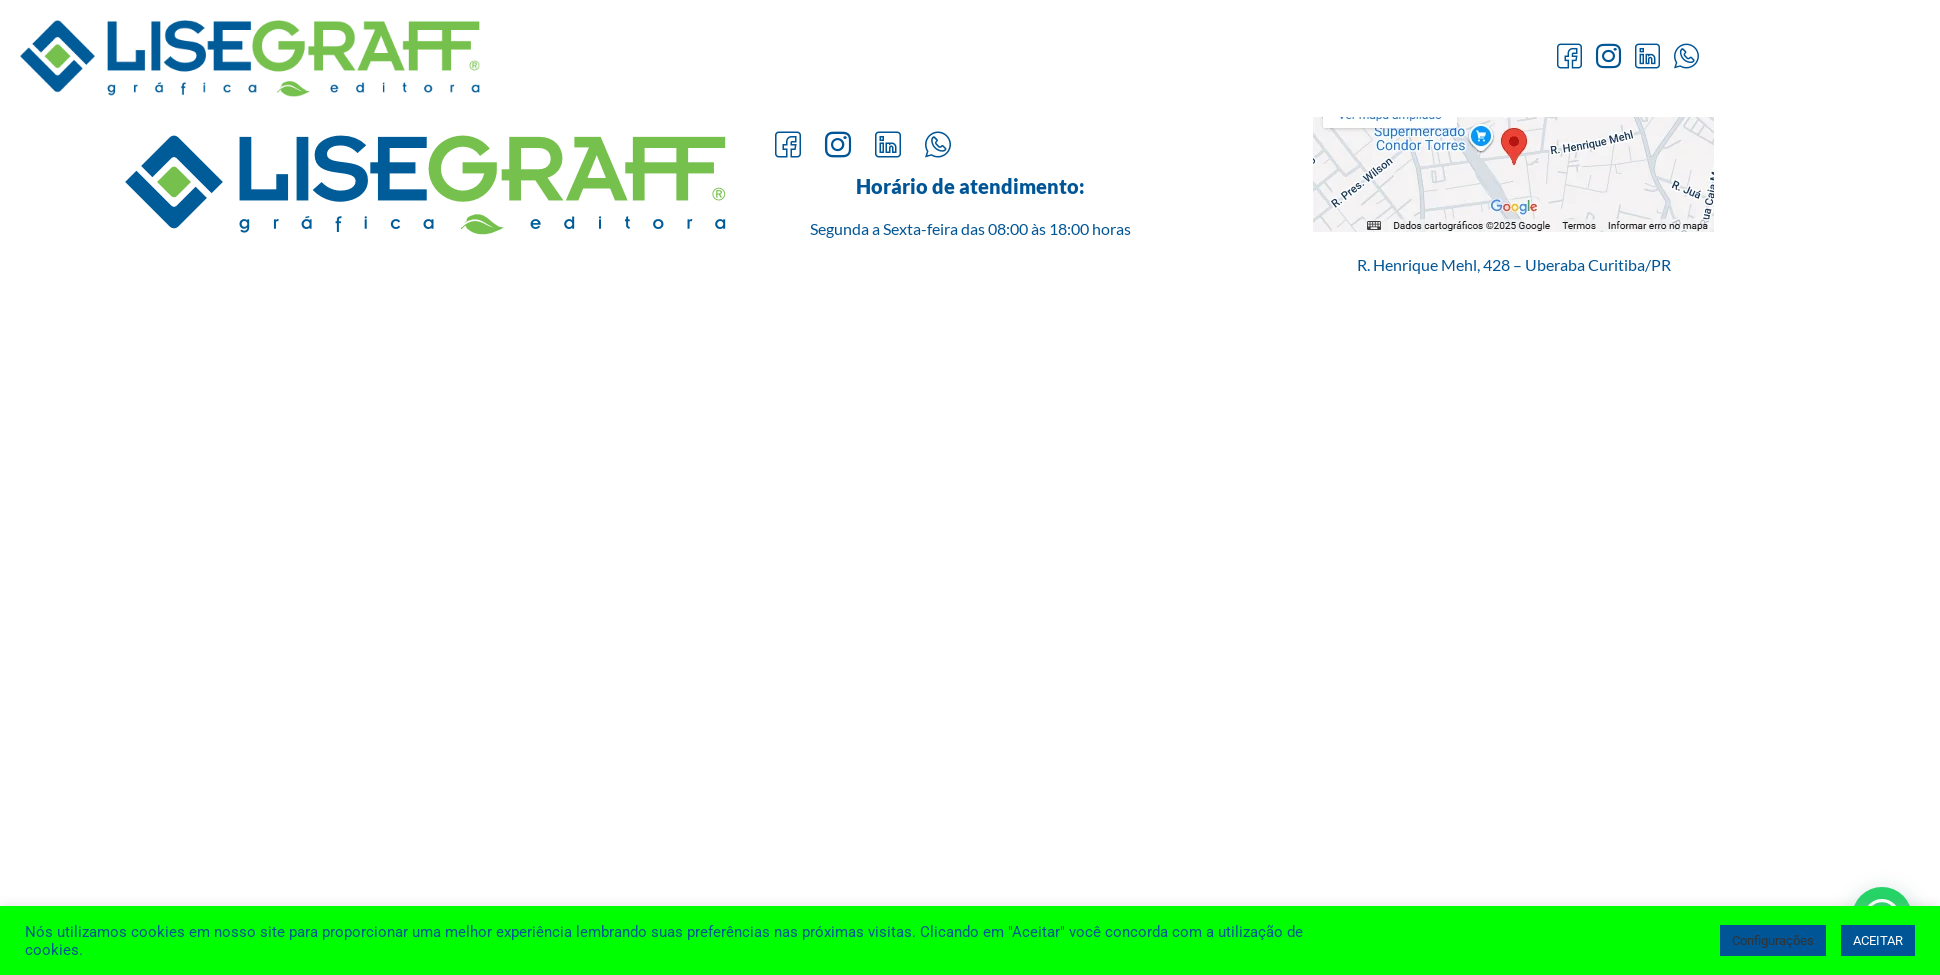 This screenshot has width=1940, height=975. I want to click on [Whatsapp], so click(1686, 59).